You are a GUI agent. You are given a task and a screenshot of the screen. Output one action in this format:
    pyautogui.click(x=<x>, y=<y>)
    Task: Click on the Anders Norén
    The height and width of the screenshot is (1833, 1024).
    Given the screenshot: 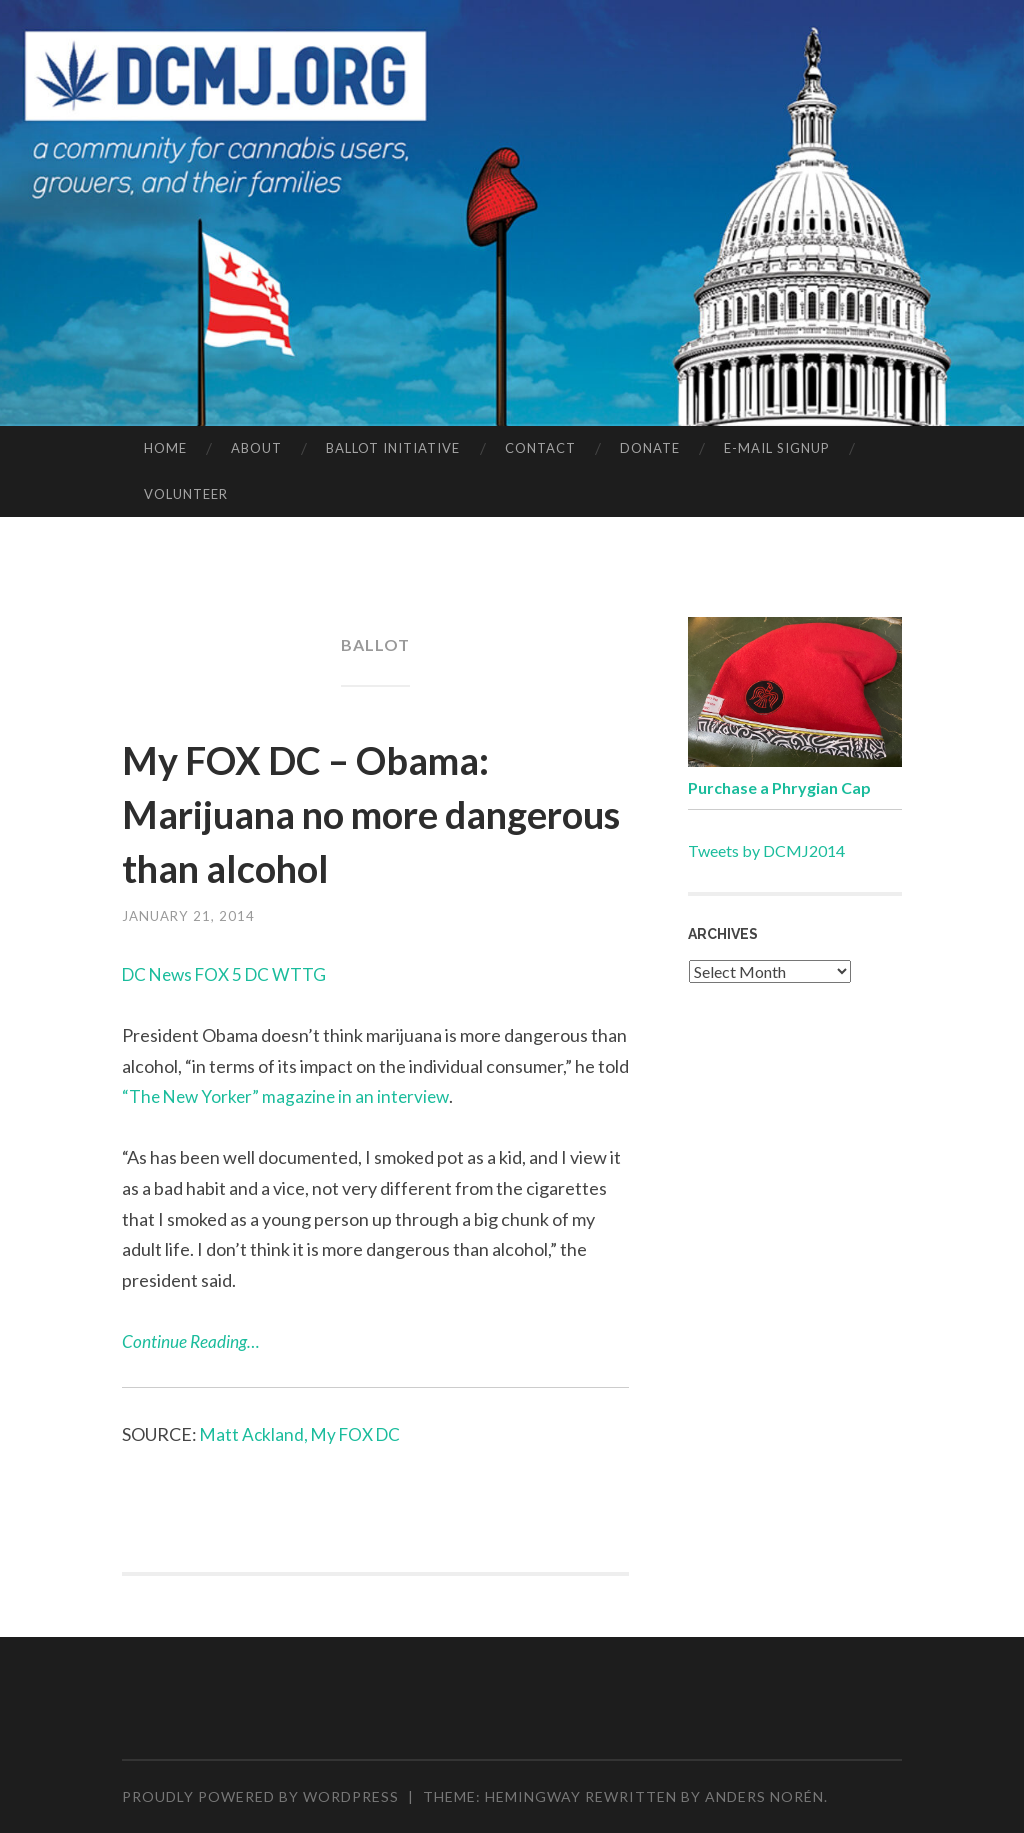 What is the action you would take?
    pyautogui.click(x=764, y=1796)
    